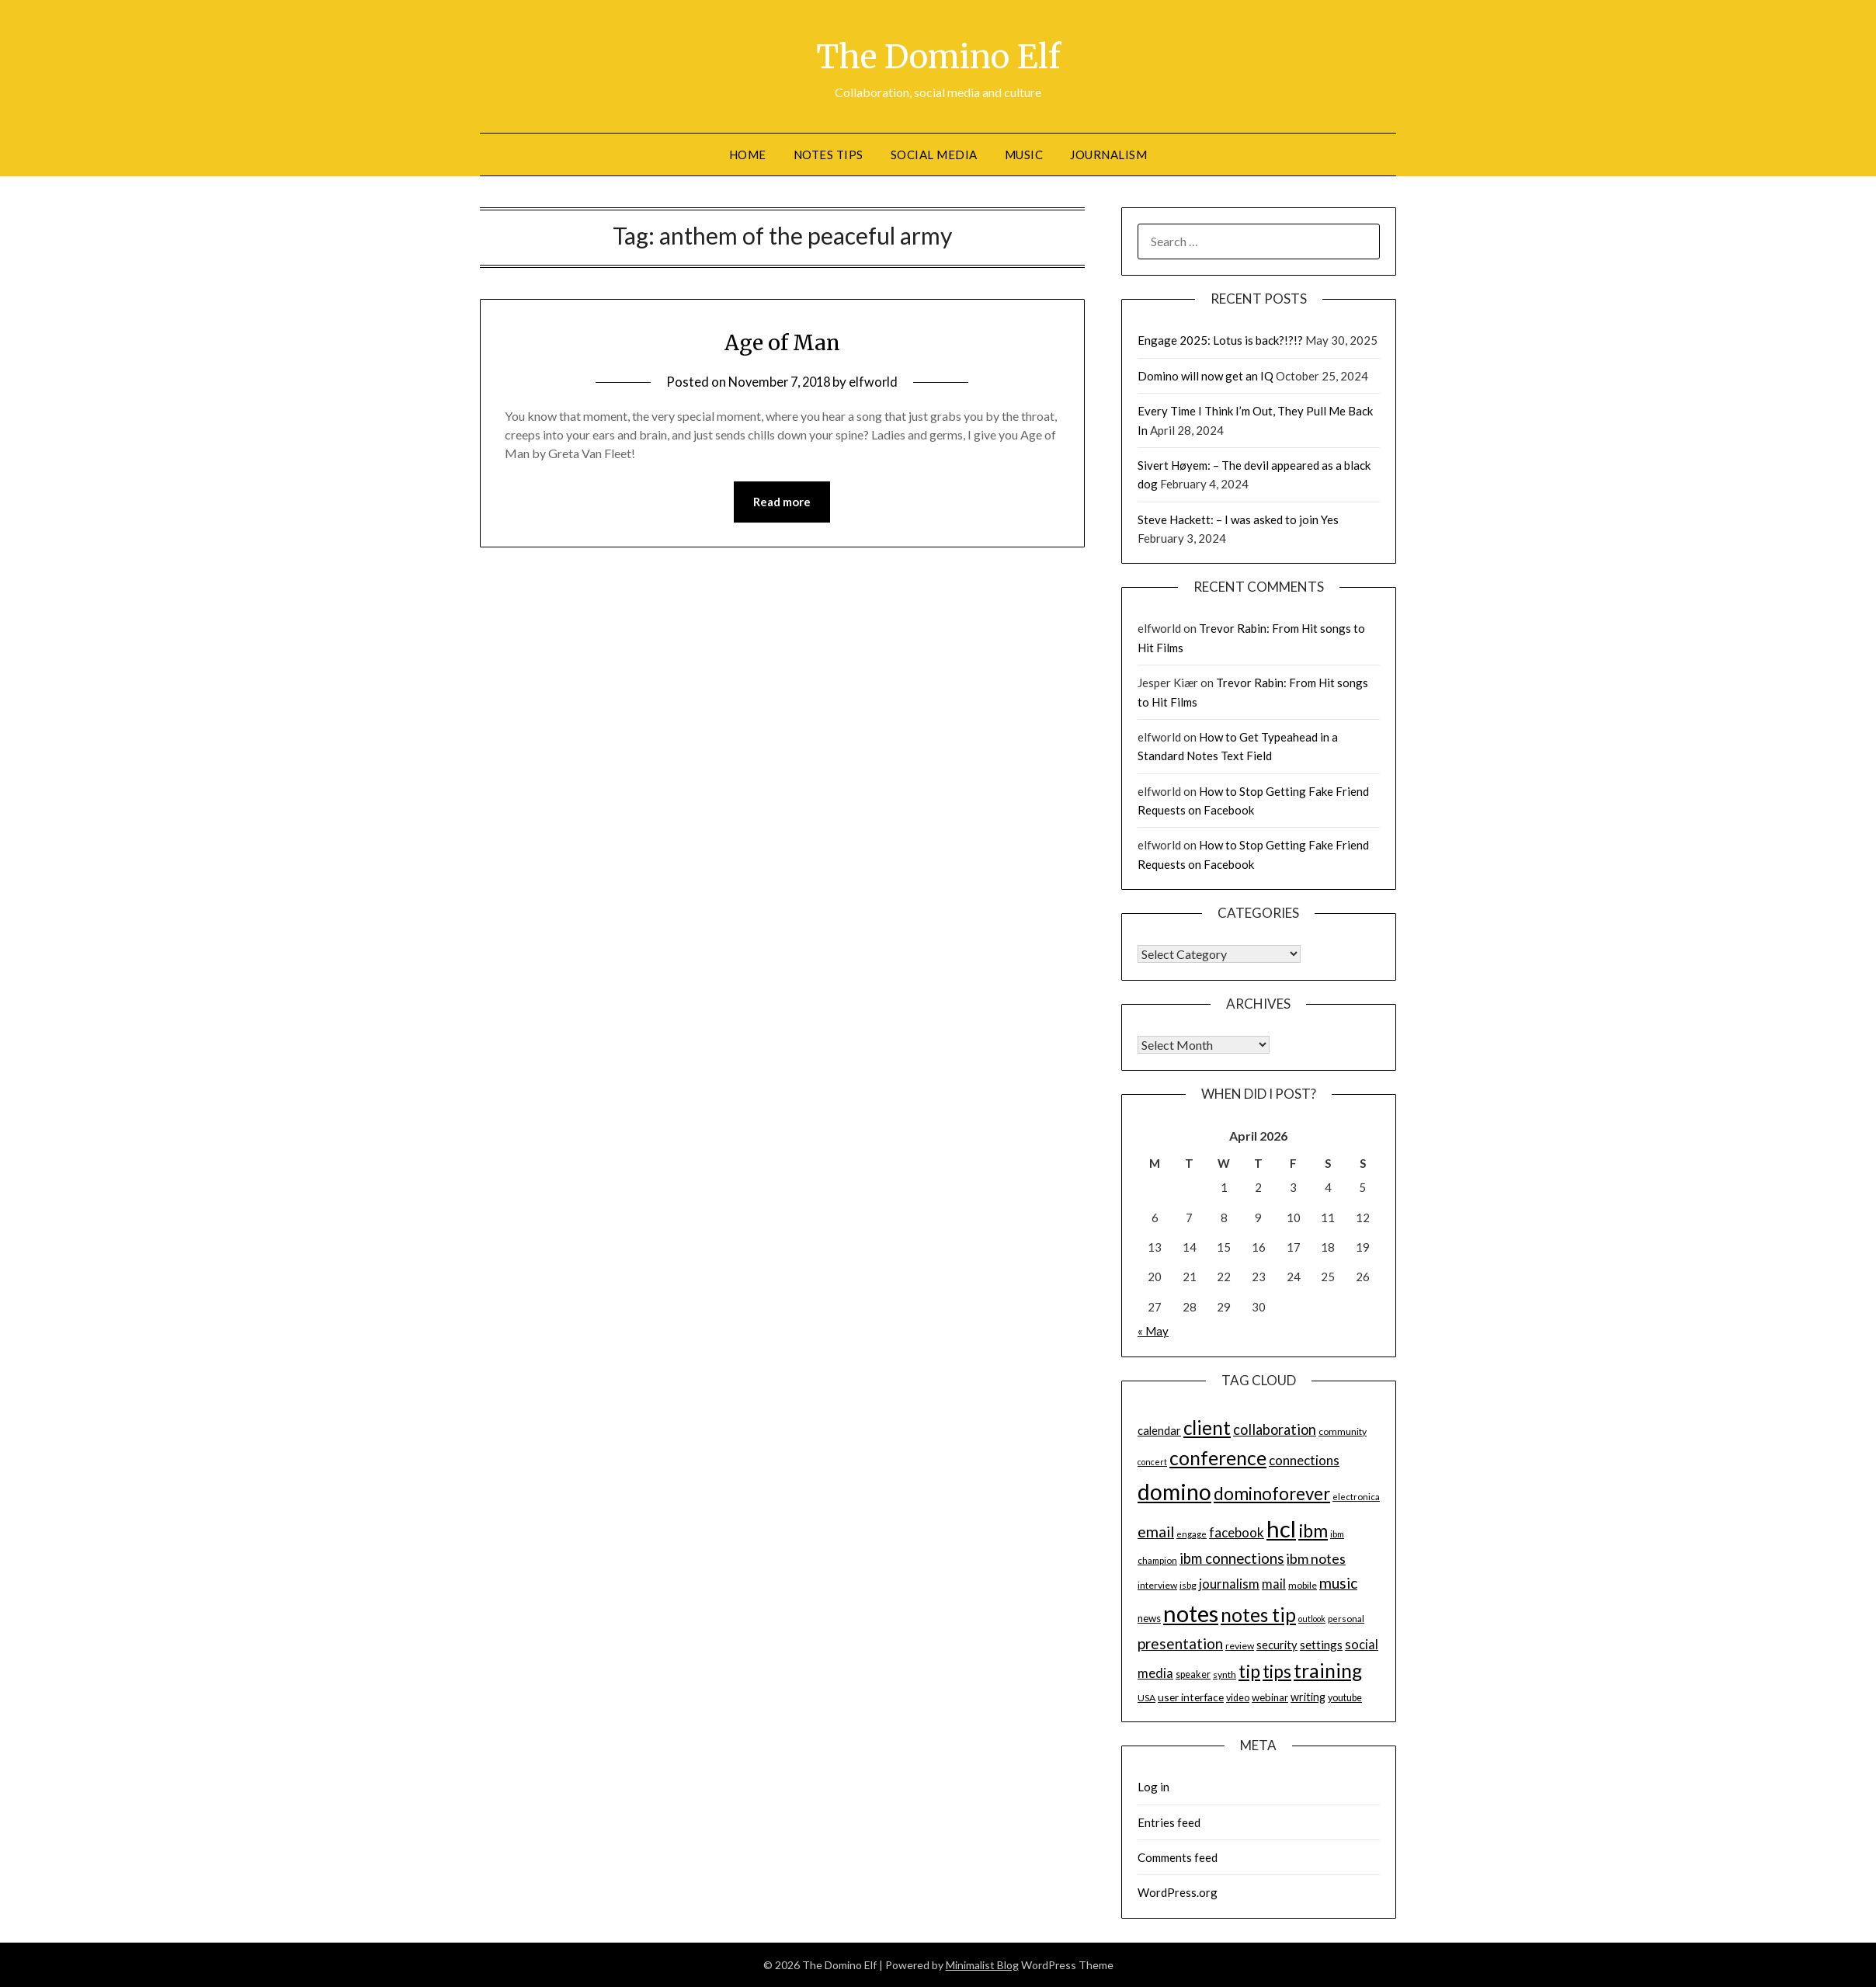 Image resolution: width=1876 pixels, height=1987 pixels. What do you see at coordinates (1224, 1674) in the screenshot?
I see `synth [synth (14 items)]` at bounding box center [1224, 1674].